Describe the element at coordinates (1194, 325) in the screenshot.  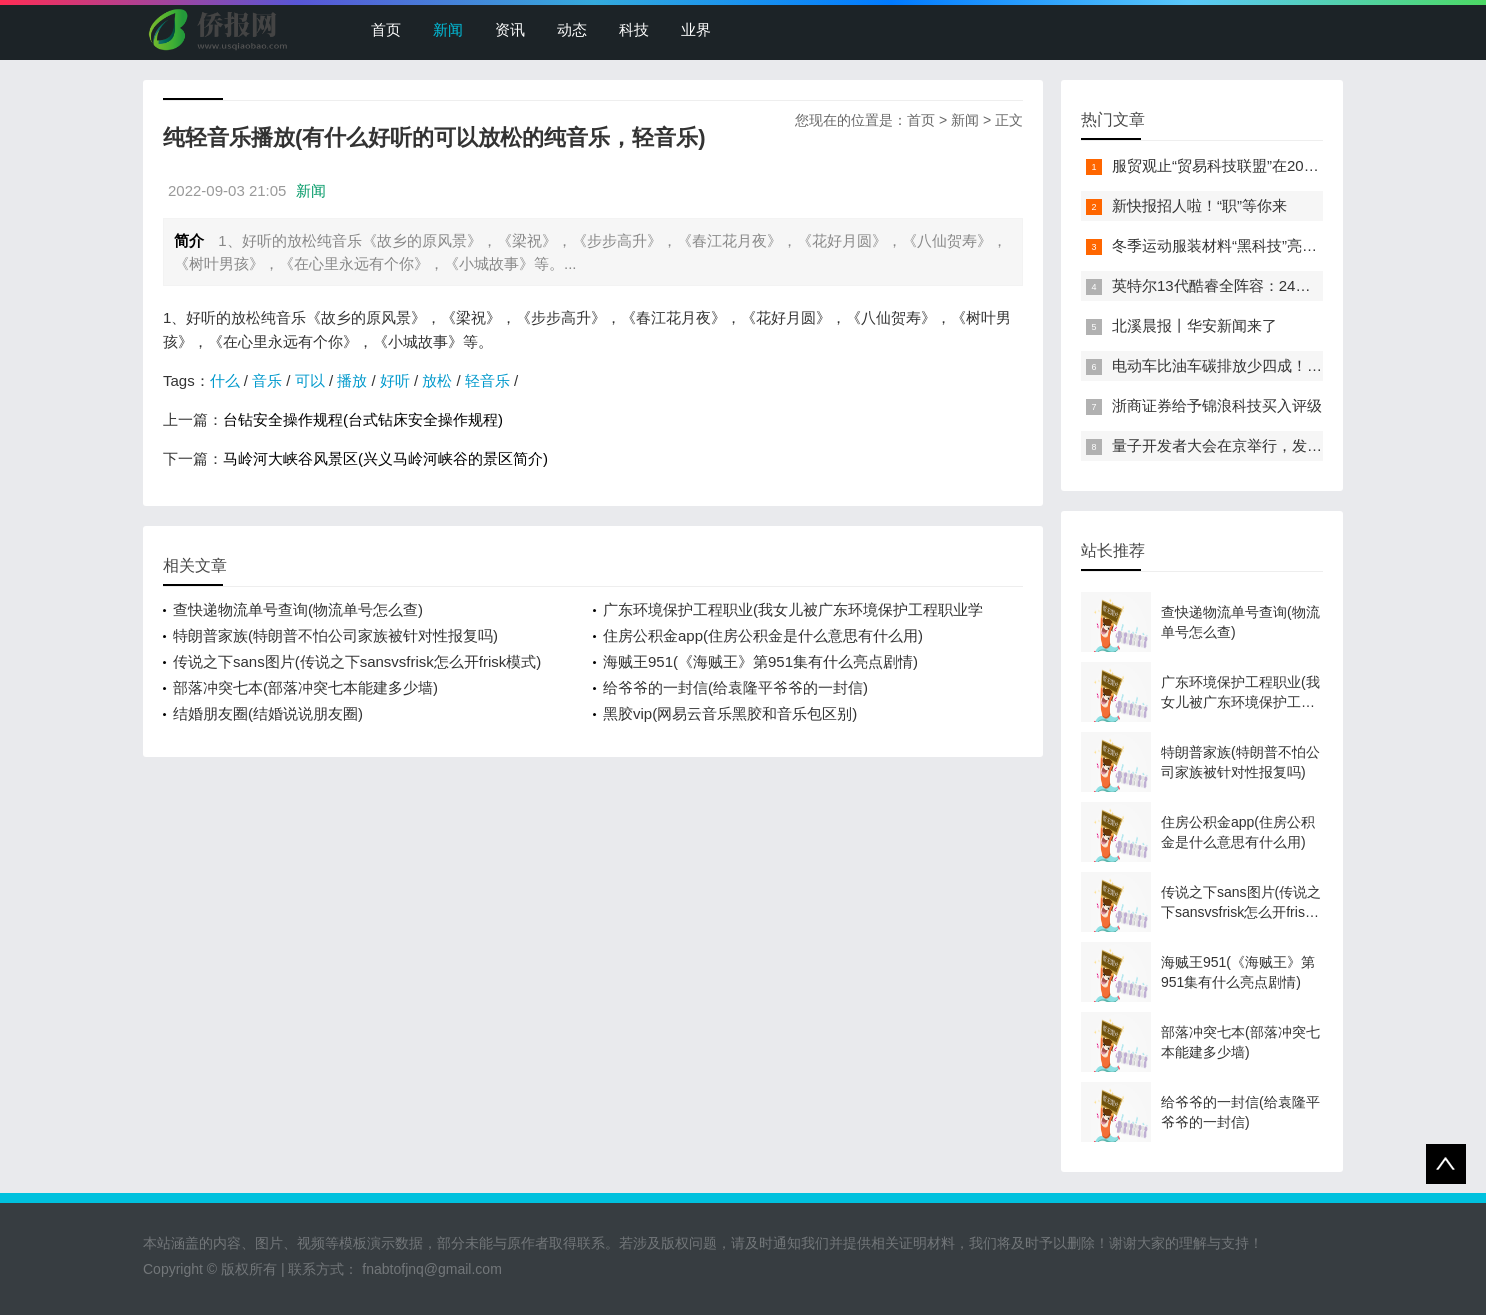
I see `北溪晨报丨华安新闻来了` at that location.